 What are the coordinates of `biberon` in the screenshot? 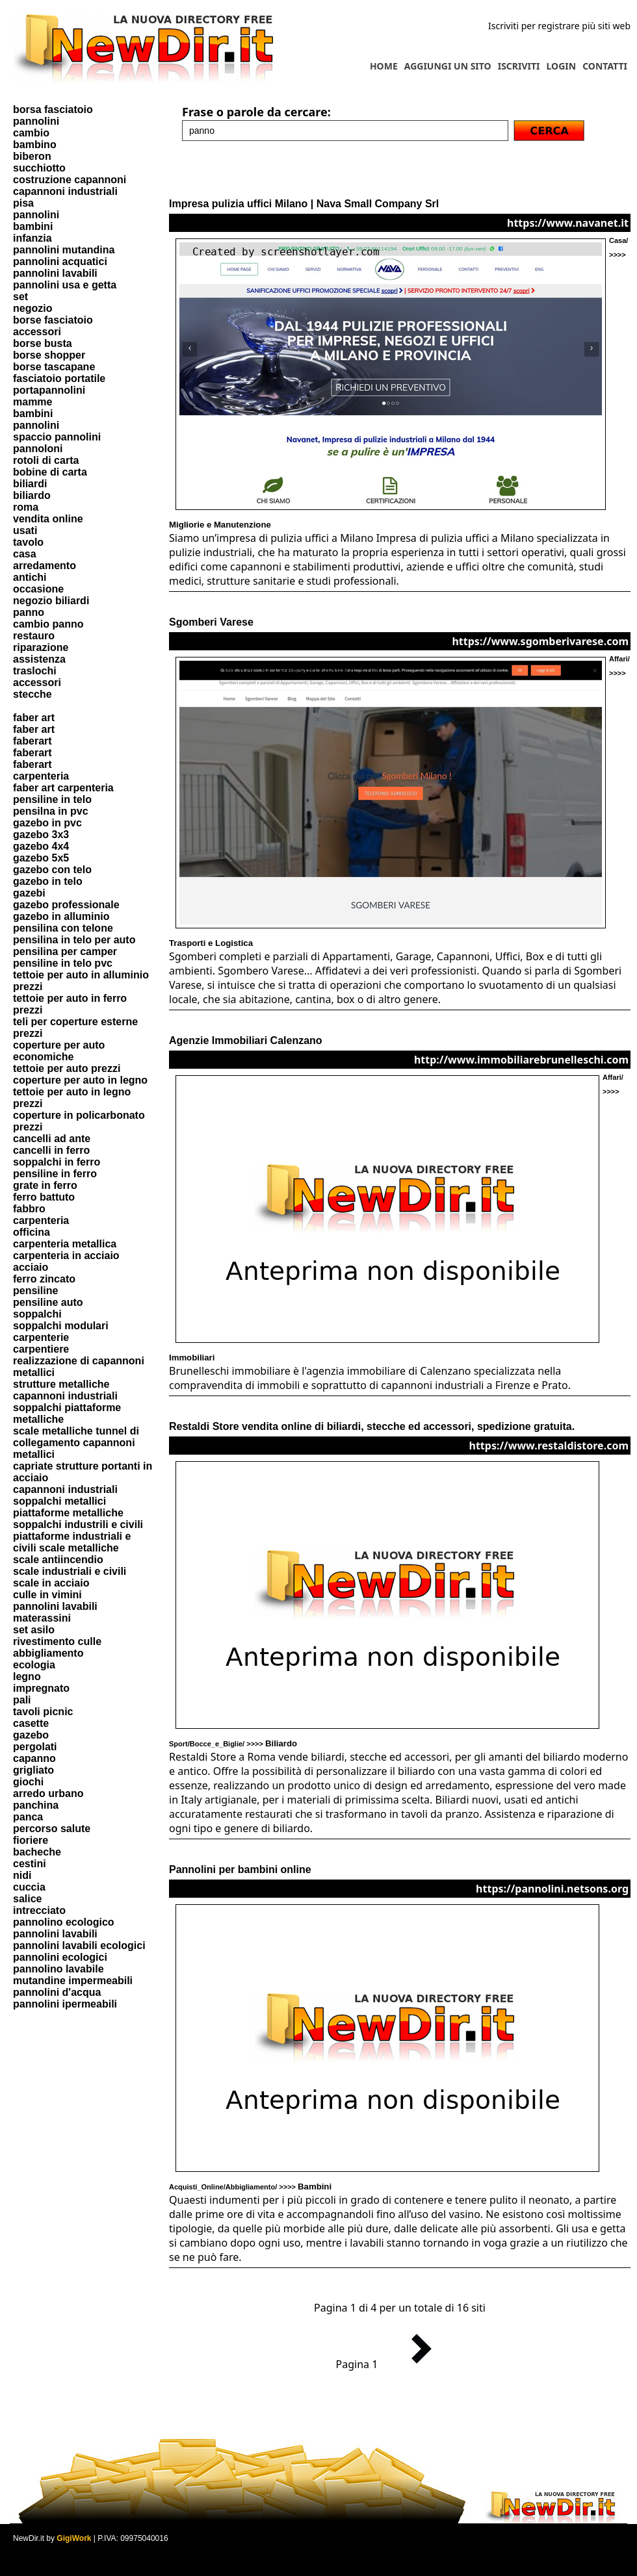 It's located at (32, 156).